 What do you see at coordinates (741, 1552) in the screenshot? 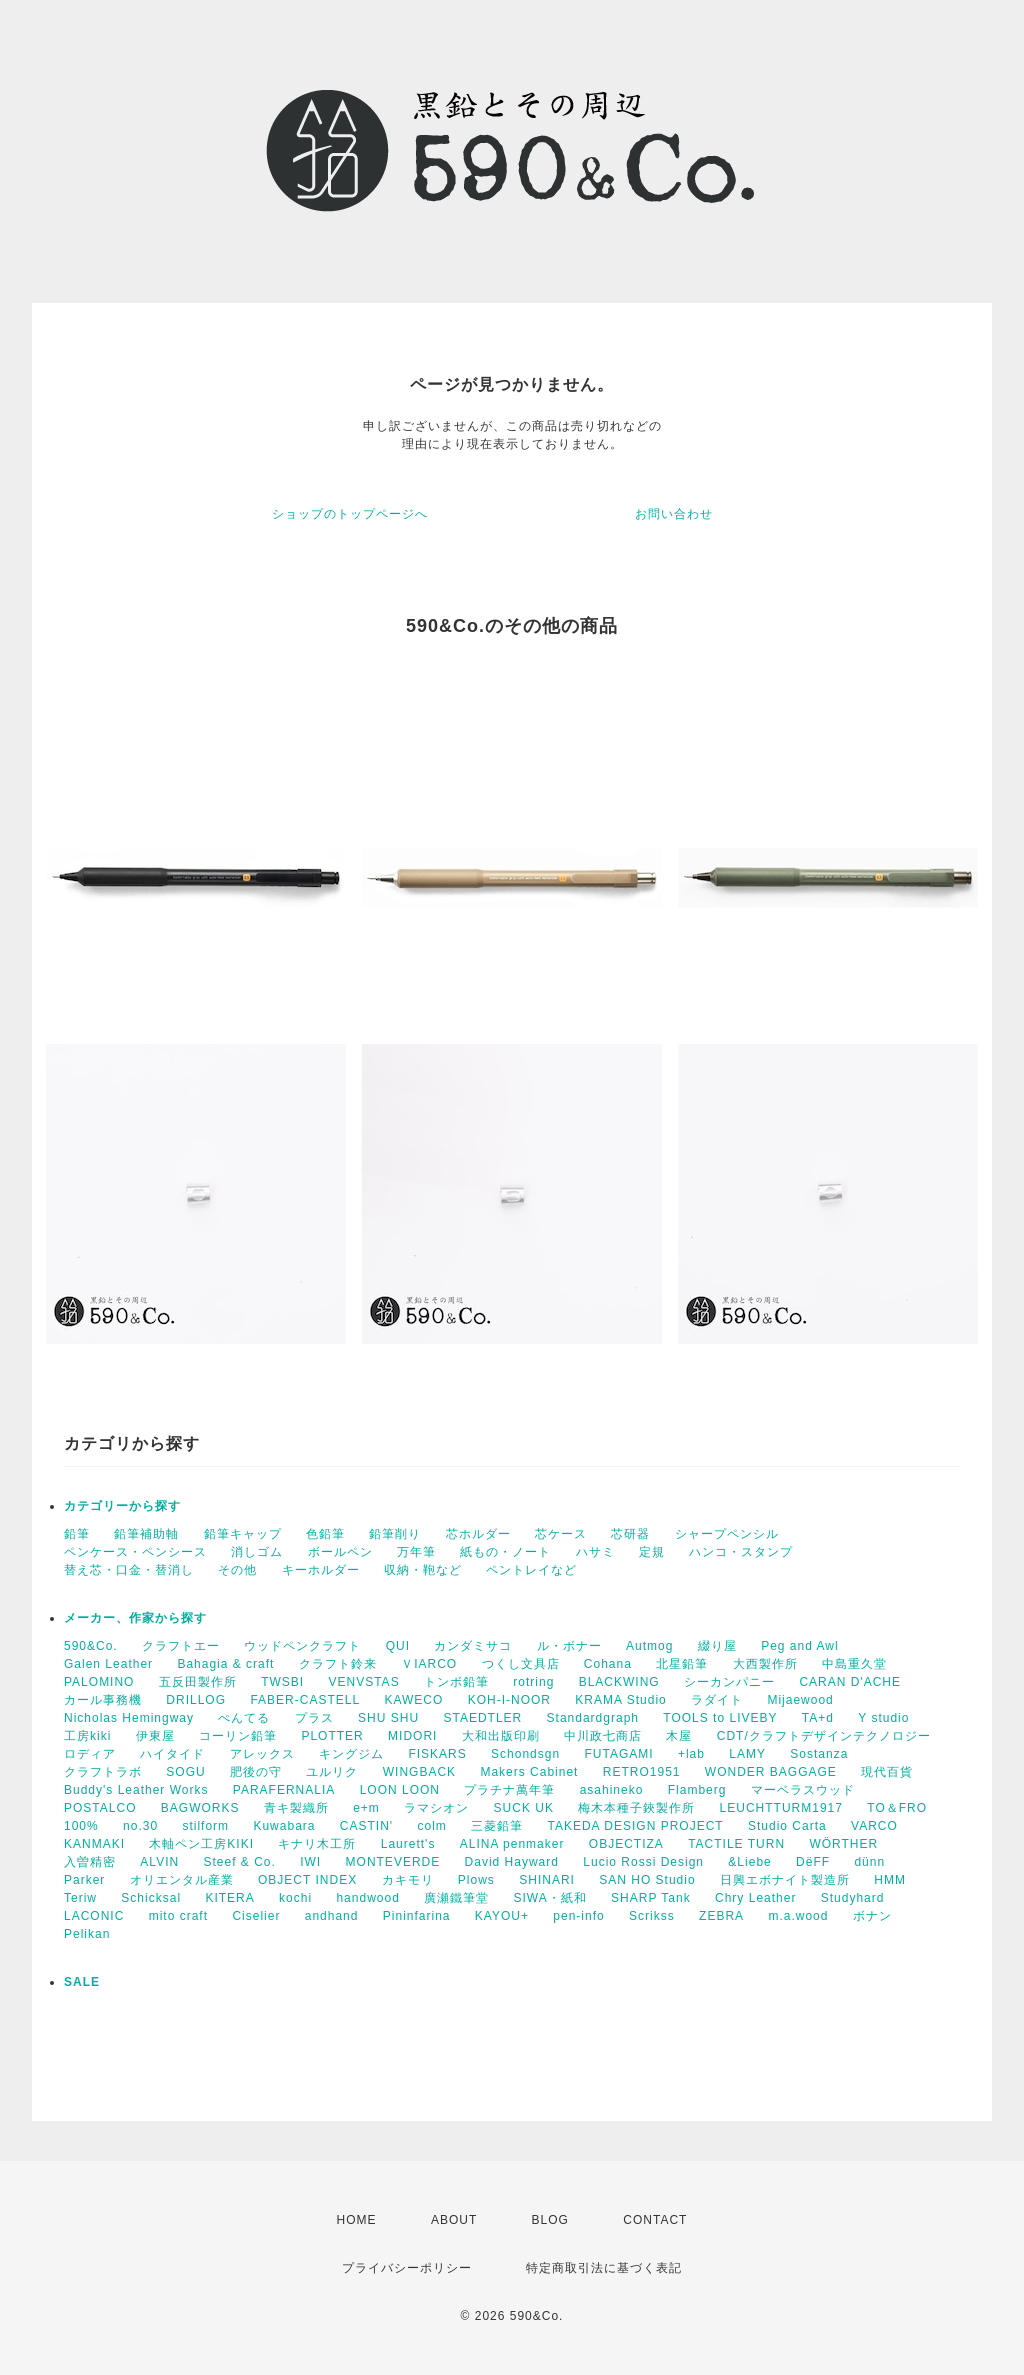
I see `ハンコ・スタンプ` at bounding box center [741, 1552].